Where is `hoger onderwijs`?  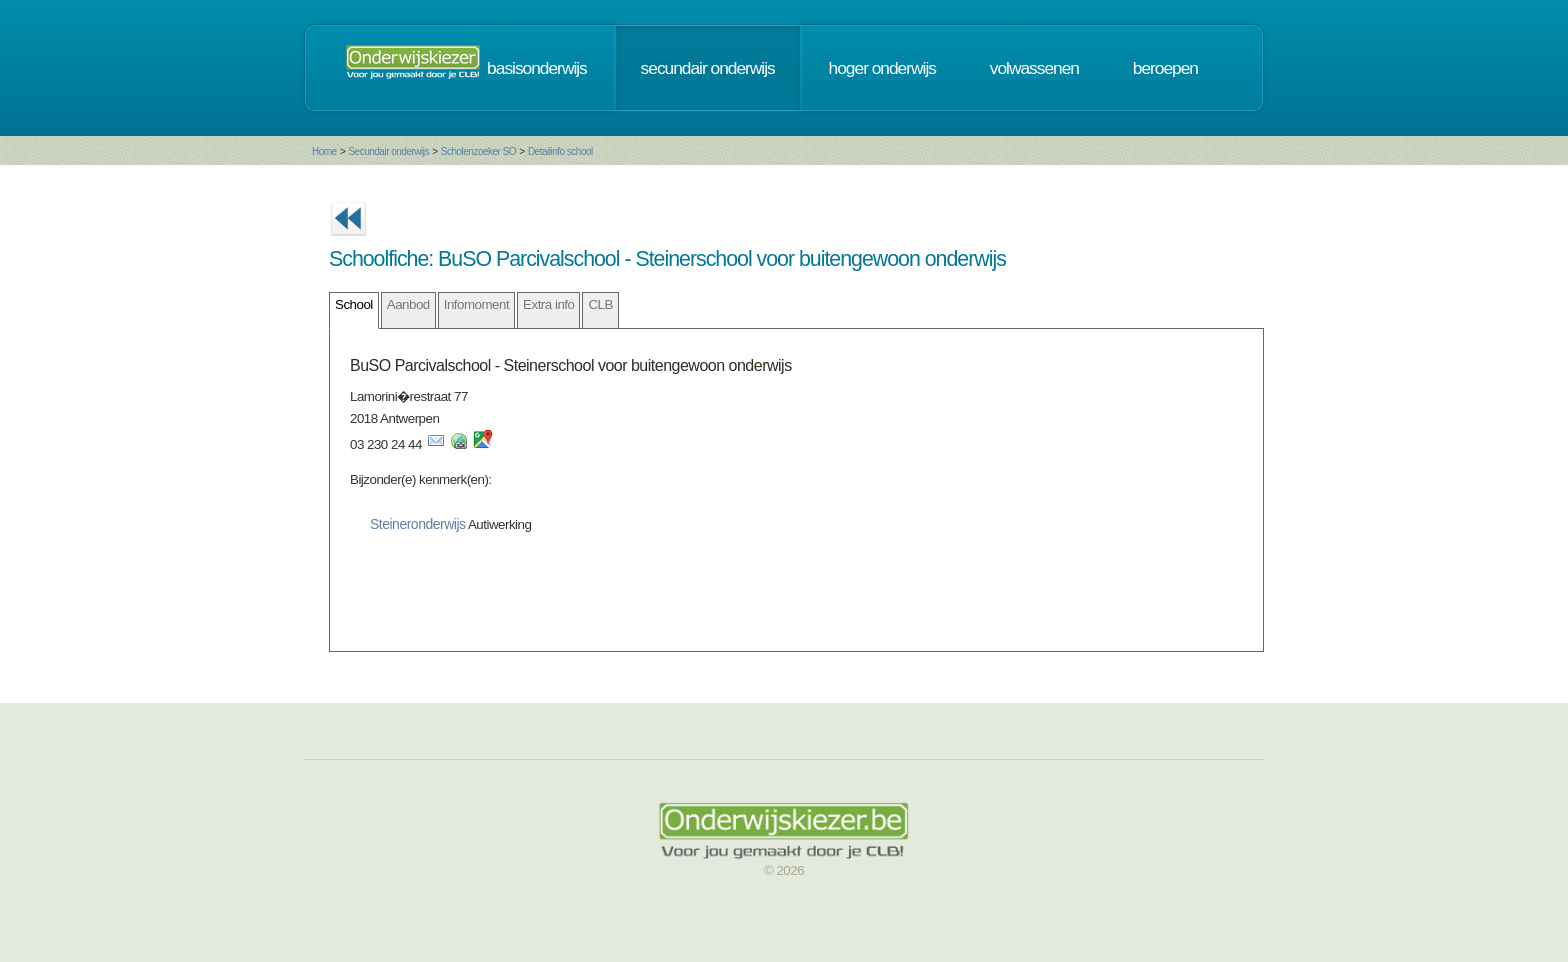
hoger onderwijs is located at coordinates (882, 68).